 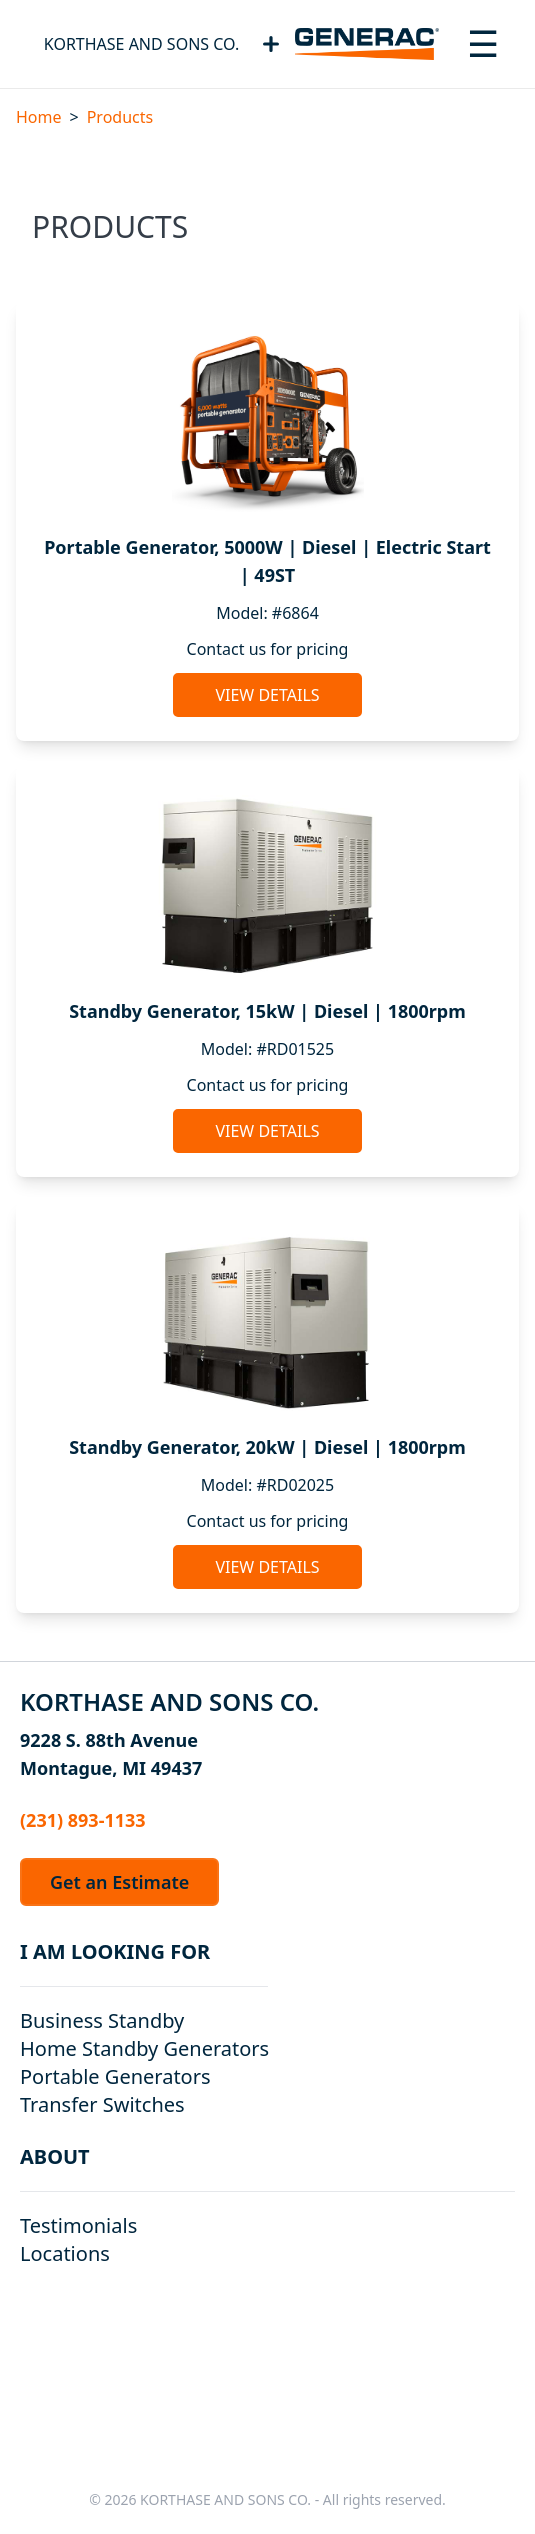 What do you see at coordinates (267, 695) in the screenshot?
I see `View Details` at bounding box center [267, 695].